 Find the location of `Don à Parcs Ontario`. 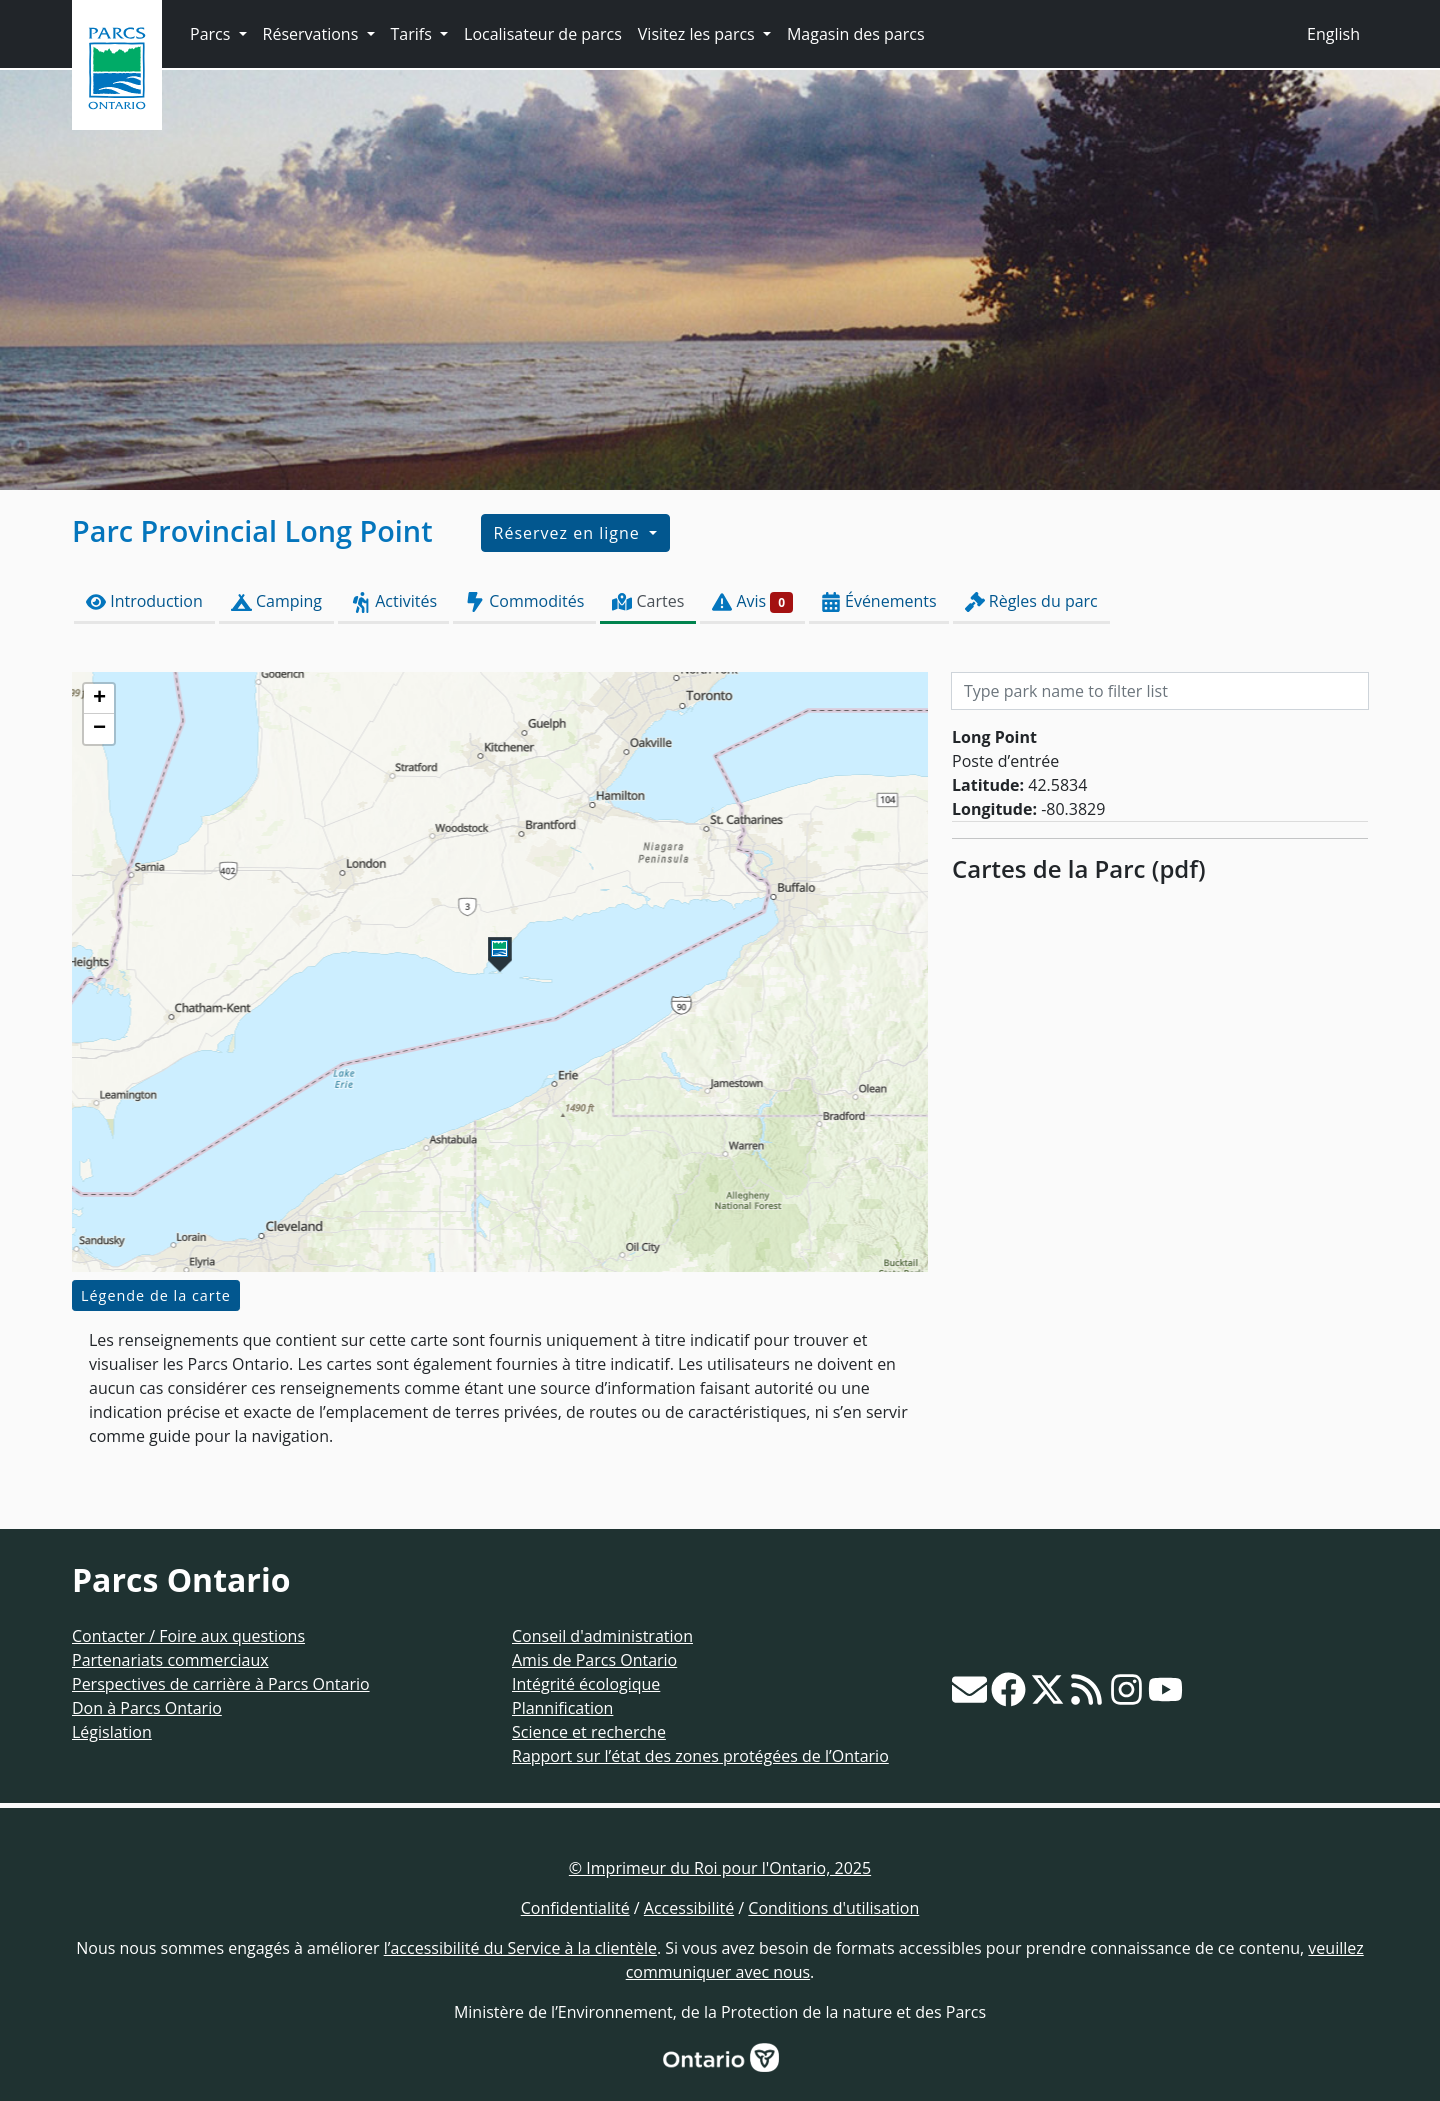

Don à Parcs Ontario is located at coordinates (147, 1708).